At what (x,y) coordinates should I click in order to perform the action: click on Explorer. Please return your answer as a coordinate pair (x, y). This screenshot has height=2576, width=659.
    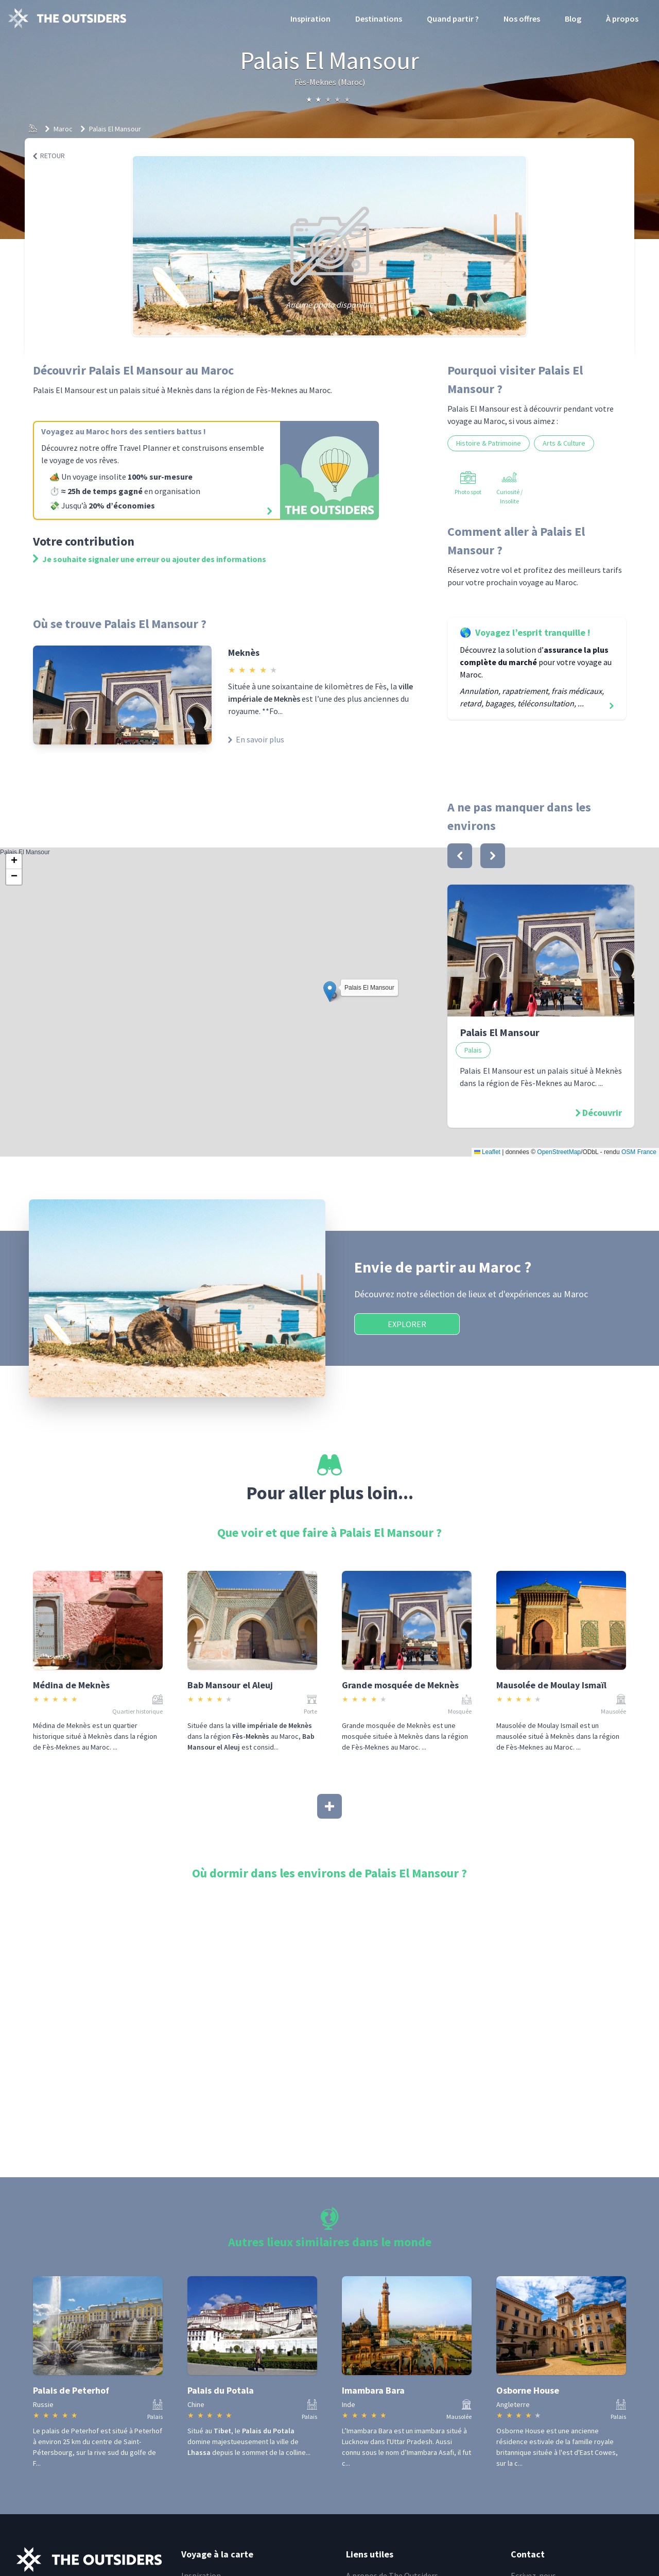
    Looking at the image, I should click on (407, 1324).